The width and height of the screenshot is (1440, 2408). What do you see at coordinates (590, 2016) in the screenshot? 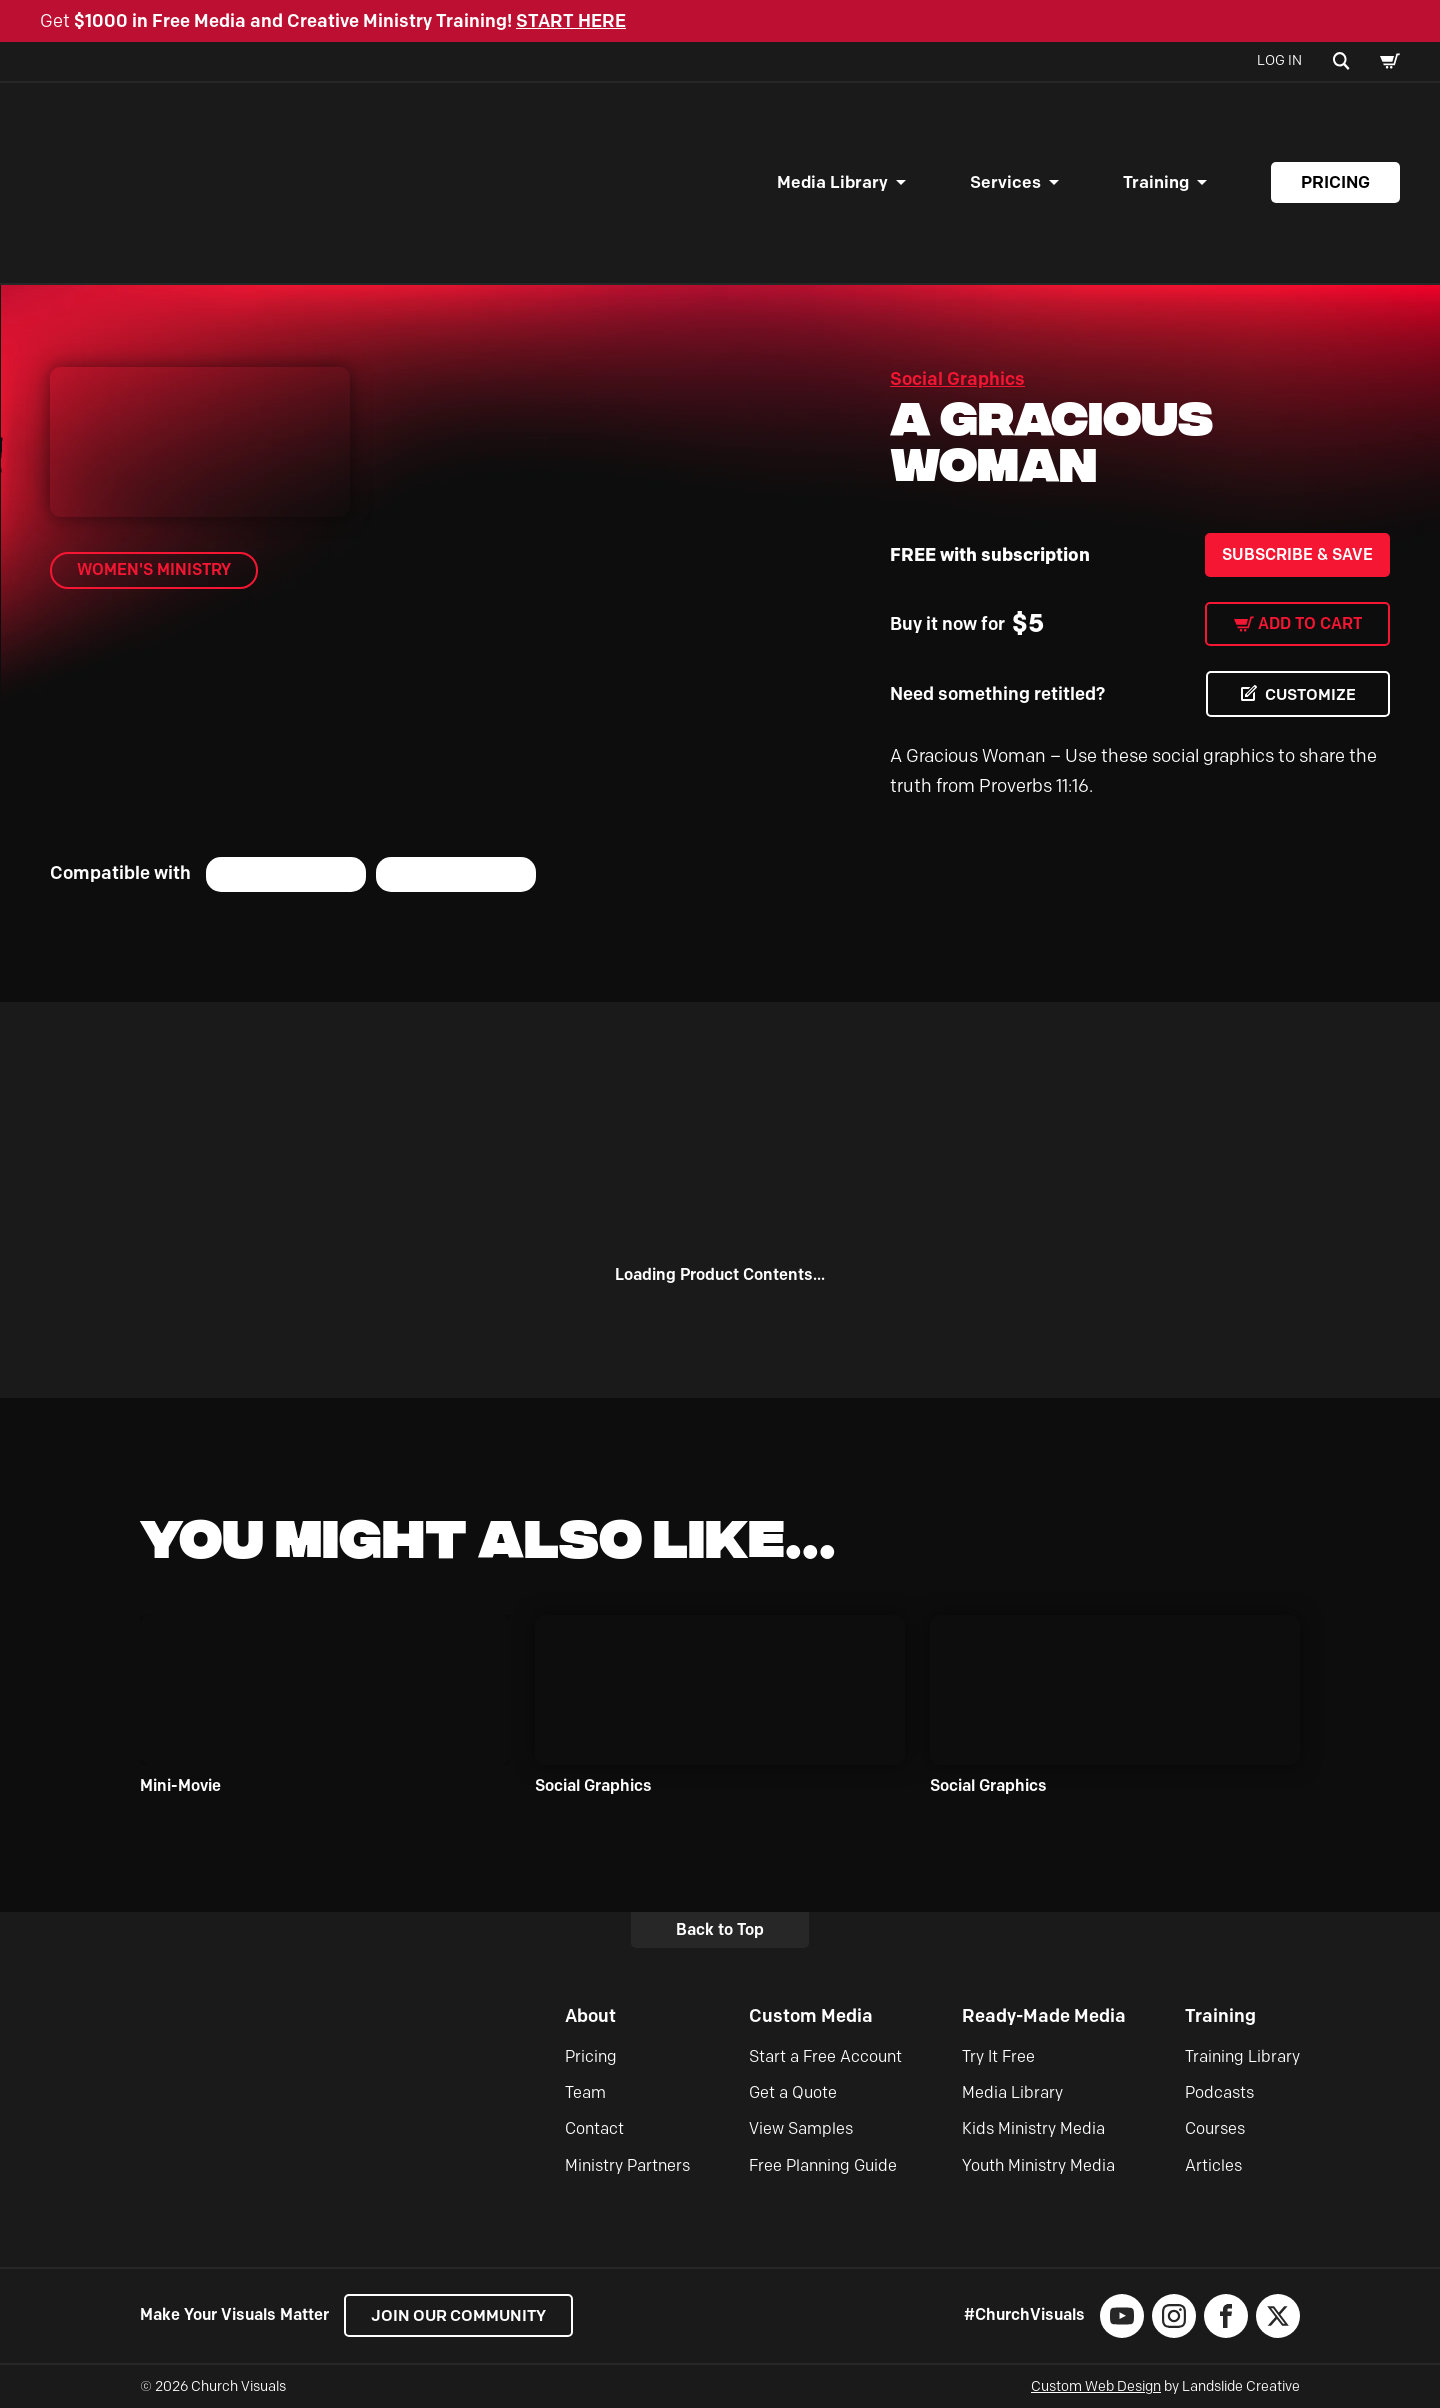
I see `About` at bounding box center [590, 2016].